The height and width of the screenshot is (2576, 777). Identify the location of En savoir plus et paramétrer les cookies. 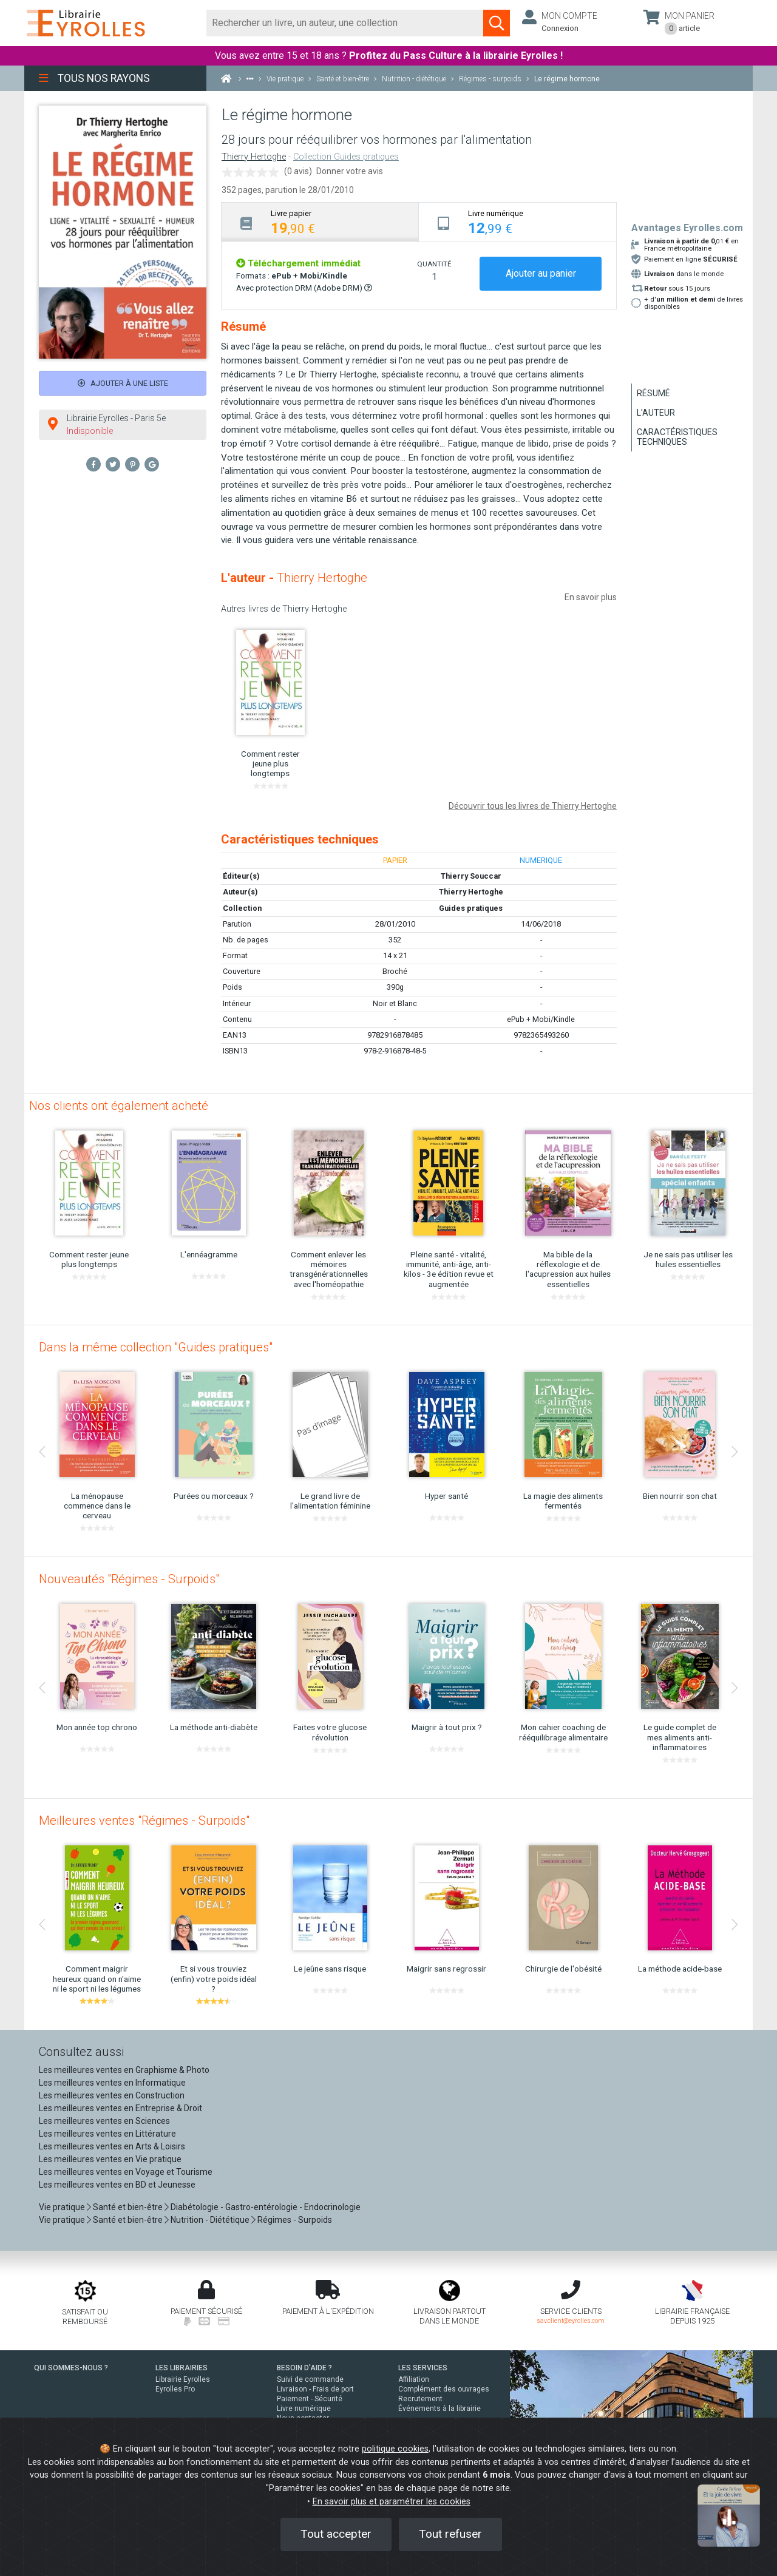
(391, 2502).